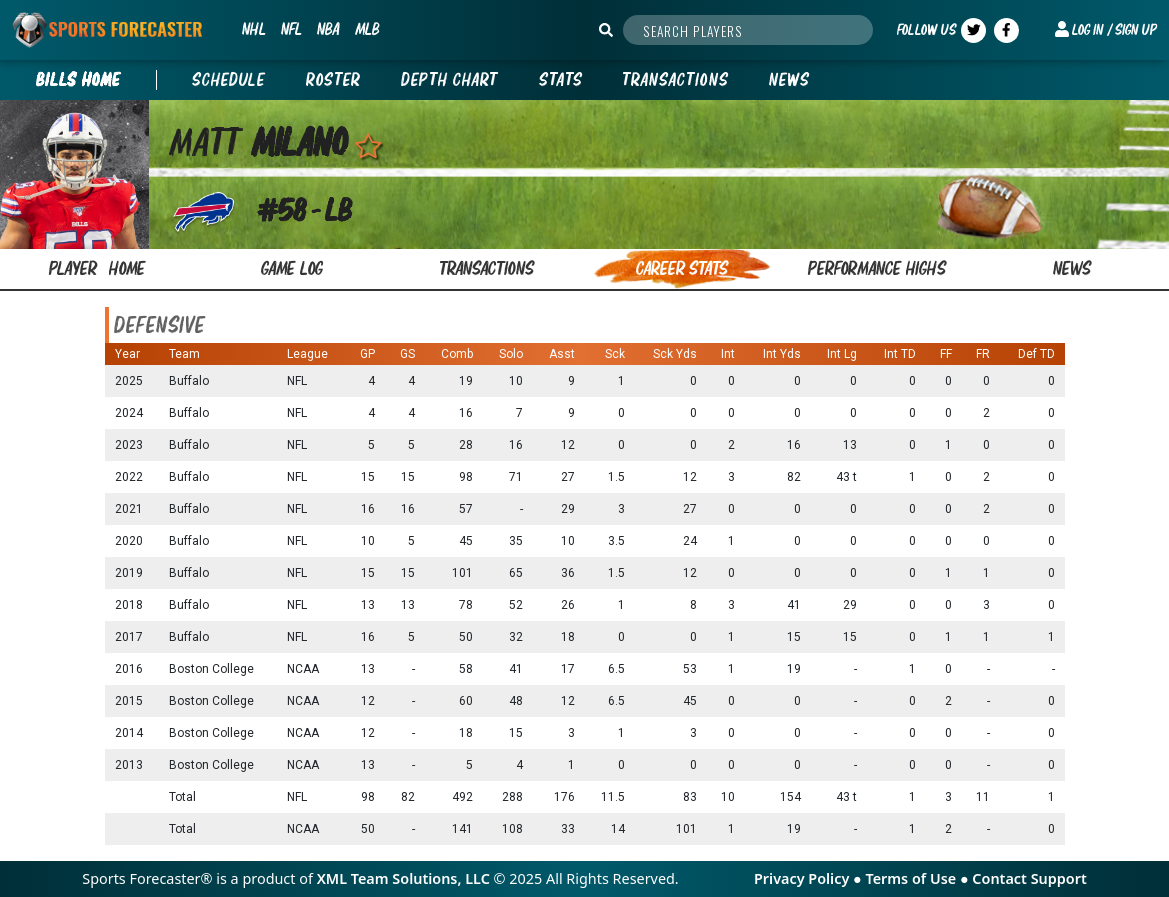  Describe the element at coordinates (789, 80) in the screenshot. I see `News` at that location.